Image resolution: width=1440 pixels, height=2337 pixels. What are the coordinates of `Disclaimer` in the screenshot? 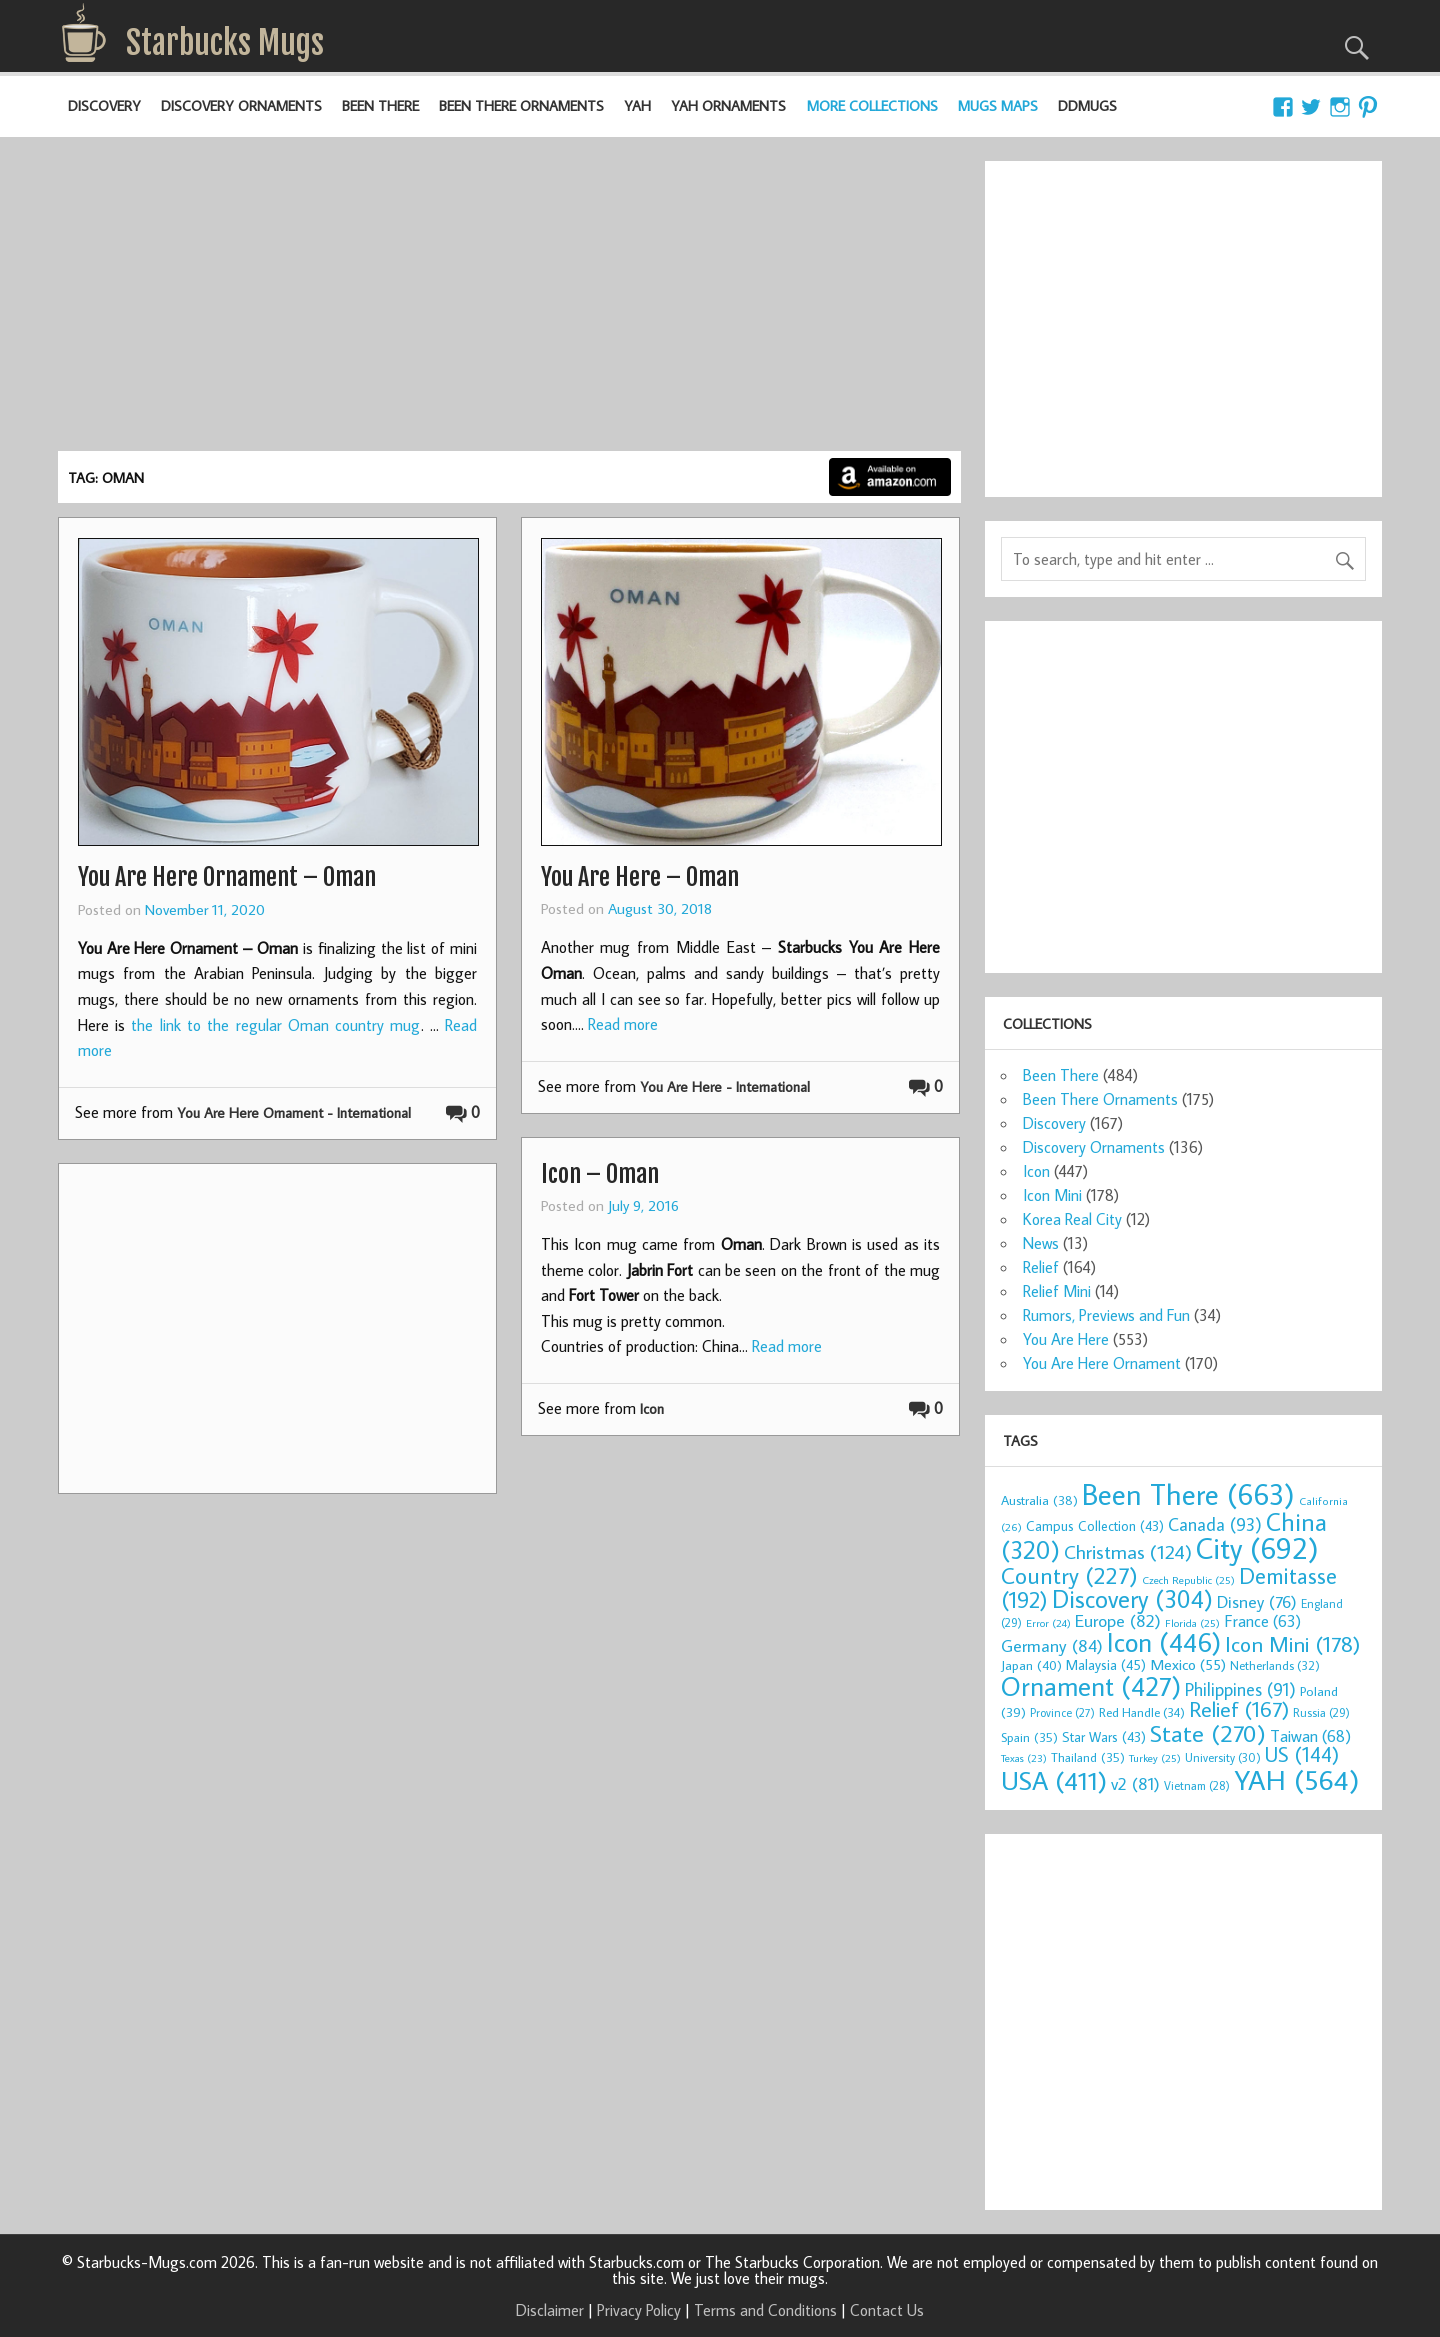 It's located at (550, 2310).